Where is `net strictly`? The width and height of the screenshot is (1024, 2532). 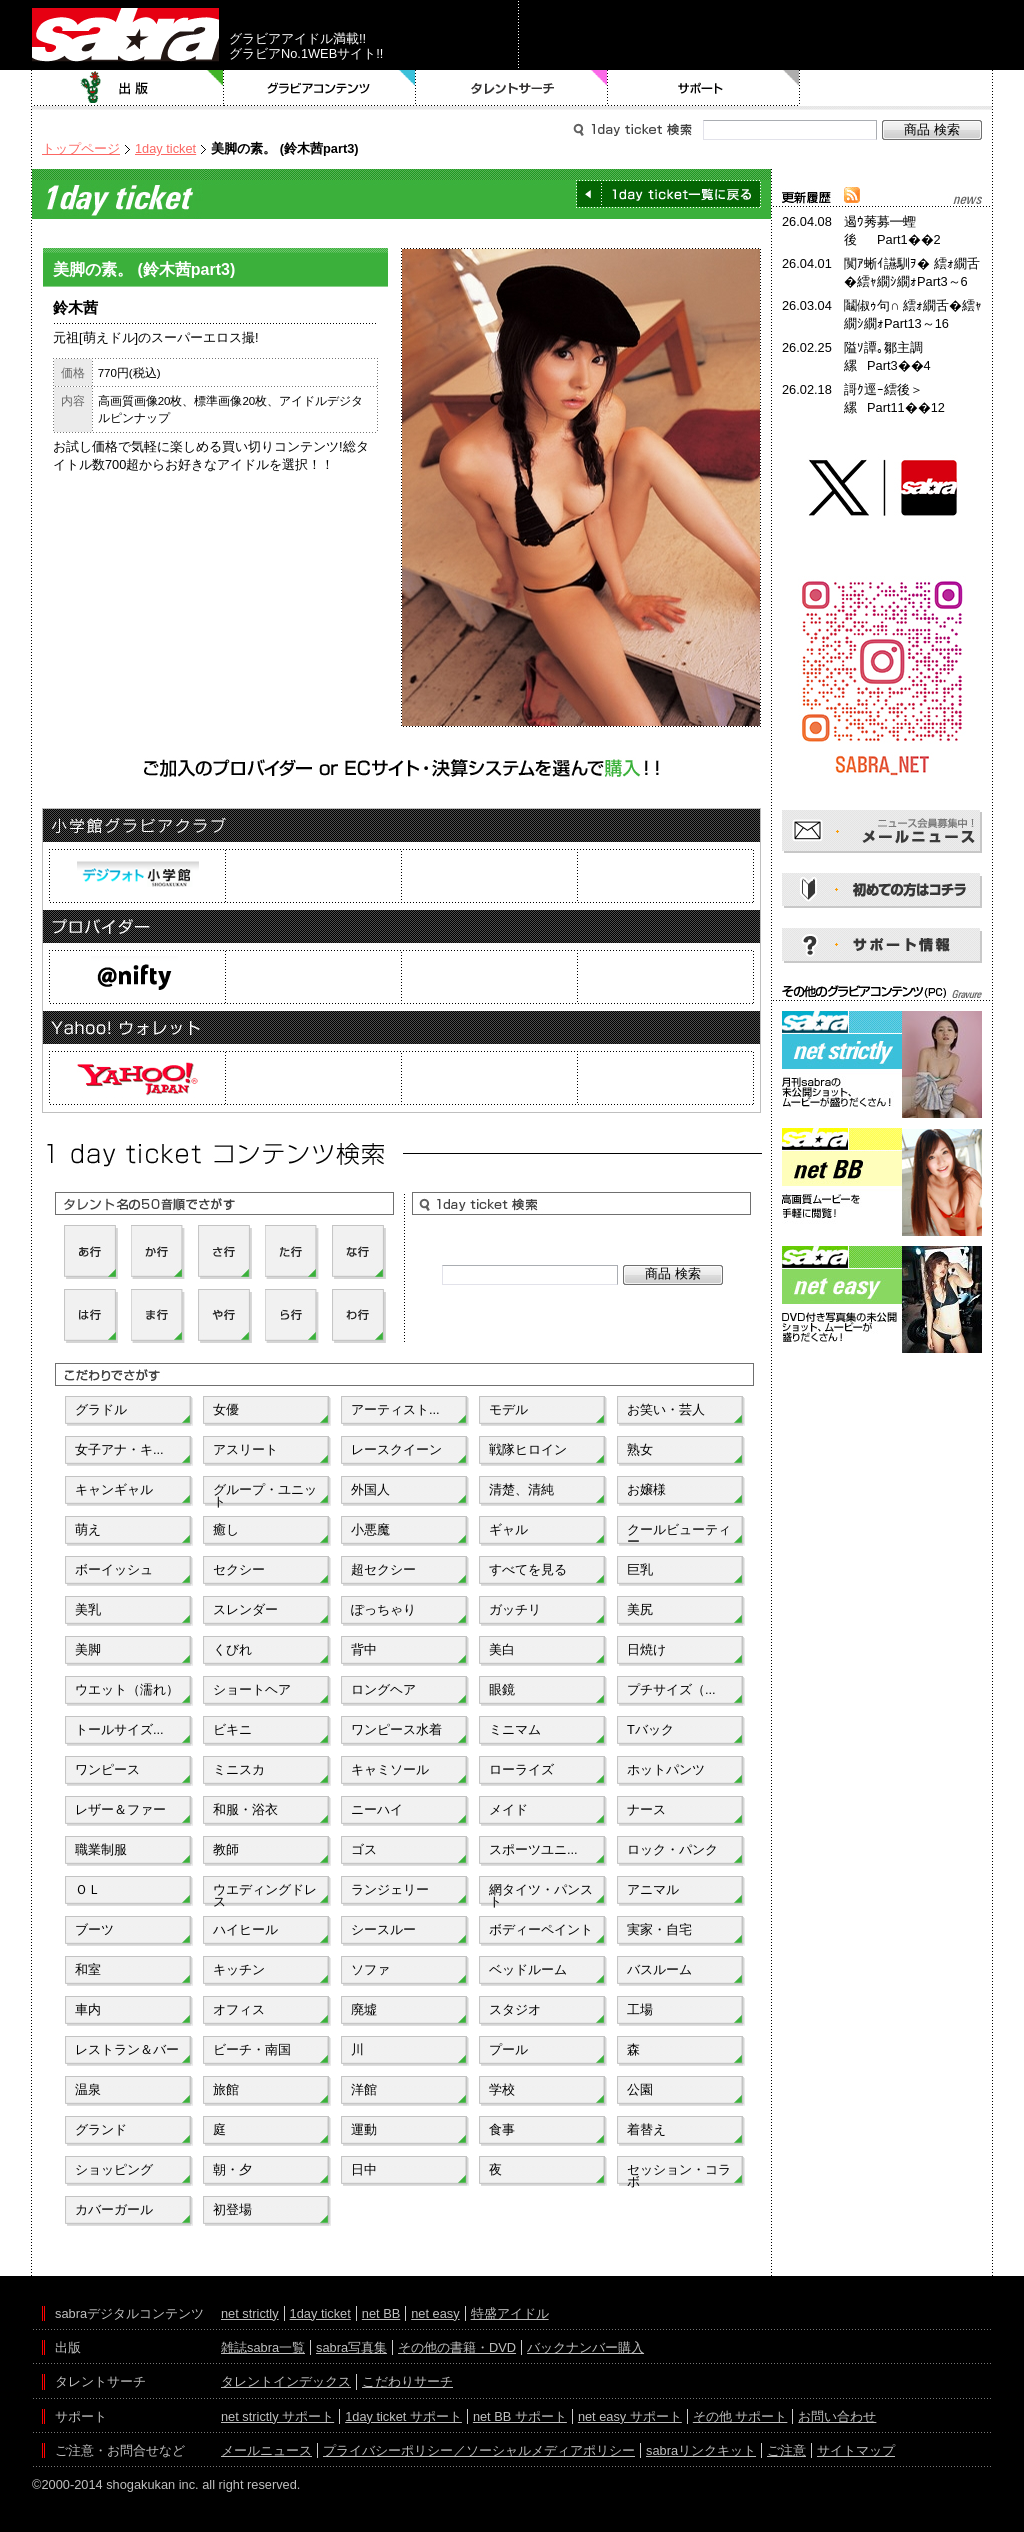
net strictly is located at coordinates (250, 2313).